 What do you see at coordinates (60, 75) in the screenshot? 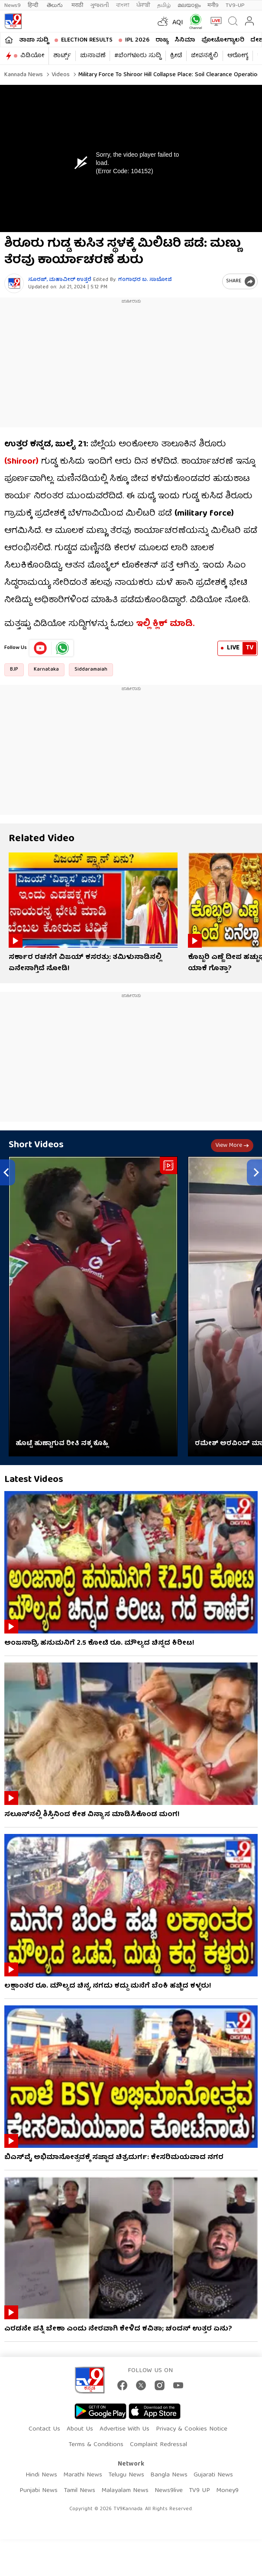
I see `Videos` at bounding box center [60, 75].